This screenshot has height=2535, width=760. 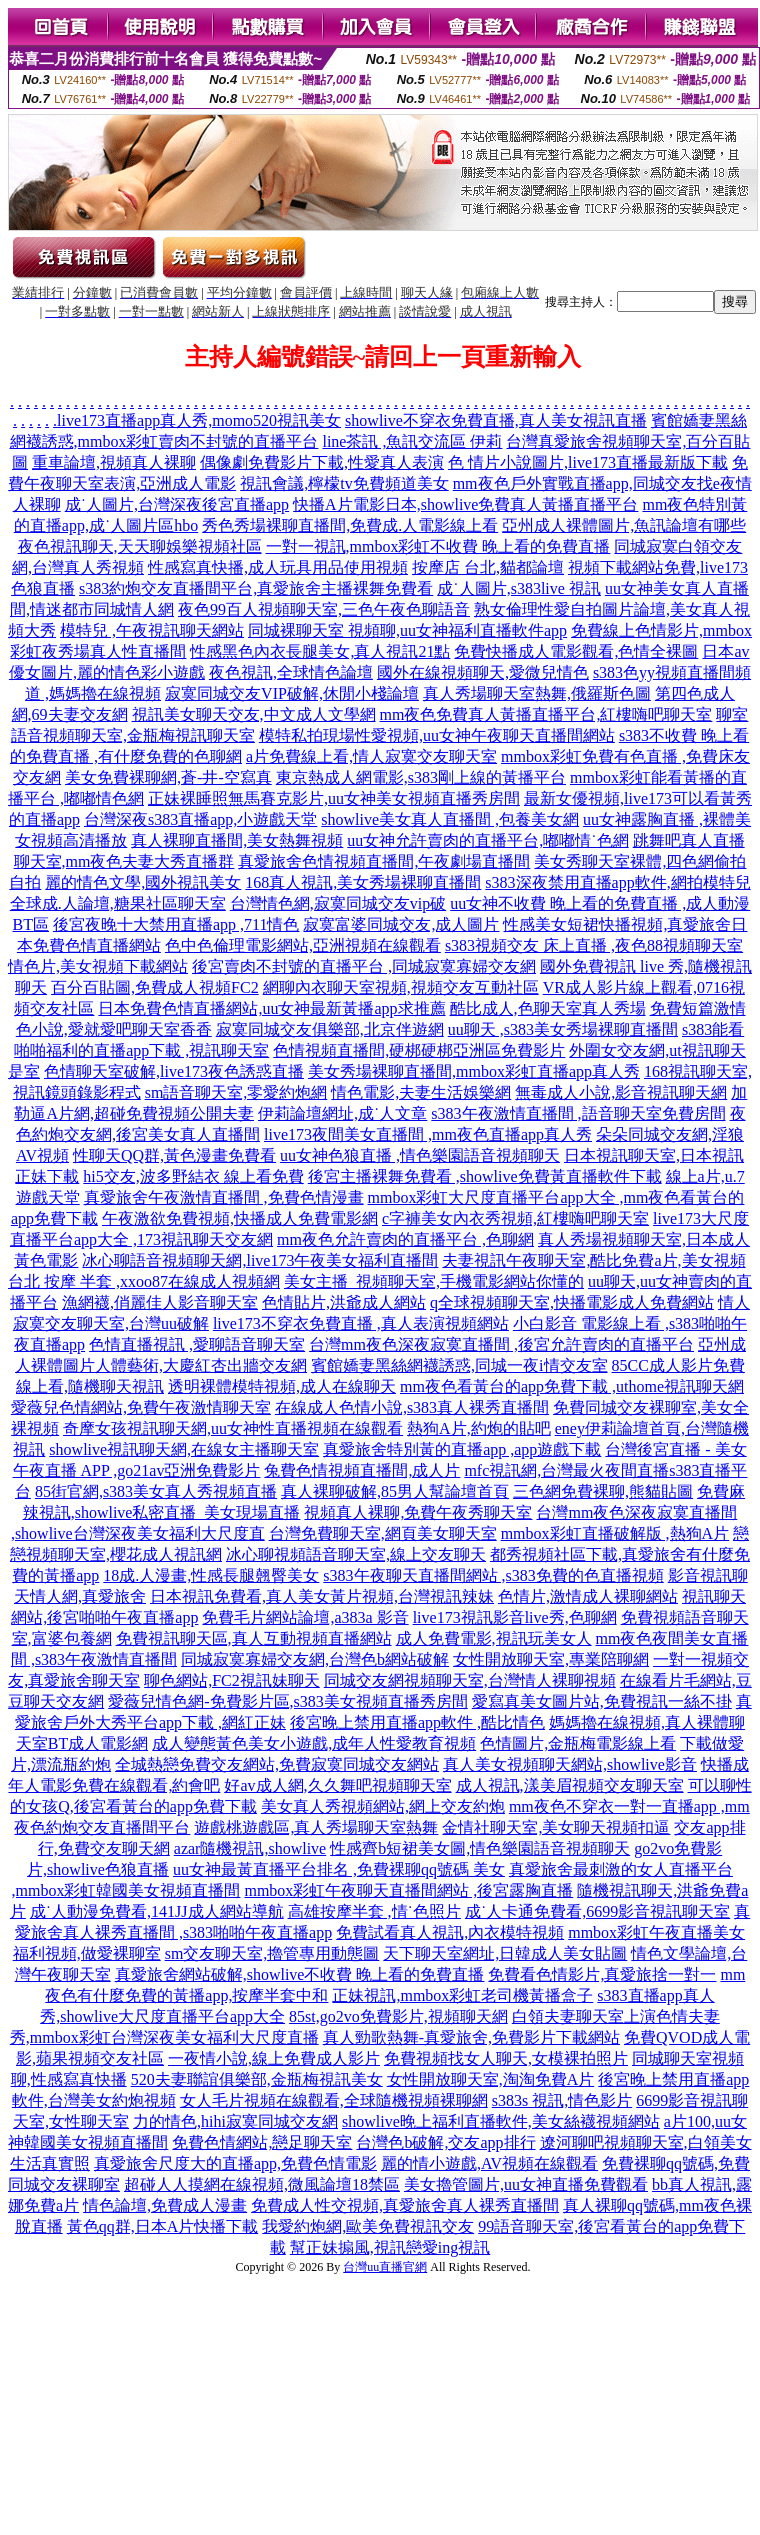 I want to click on 真人裸聊直播間,美女熱舞視頻, so click(x=237, y=840).